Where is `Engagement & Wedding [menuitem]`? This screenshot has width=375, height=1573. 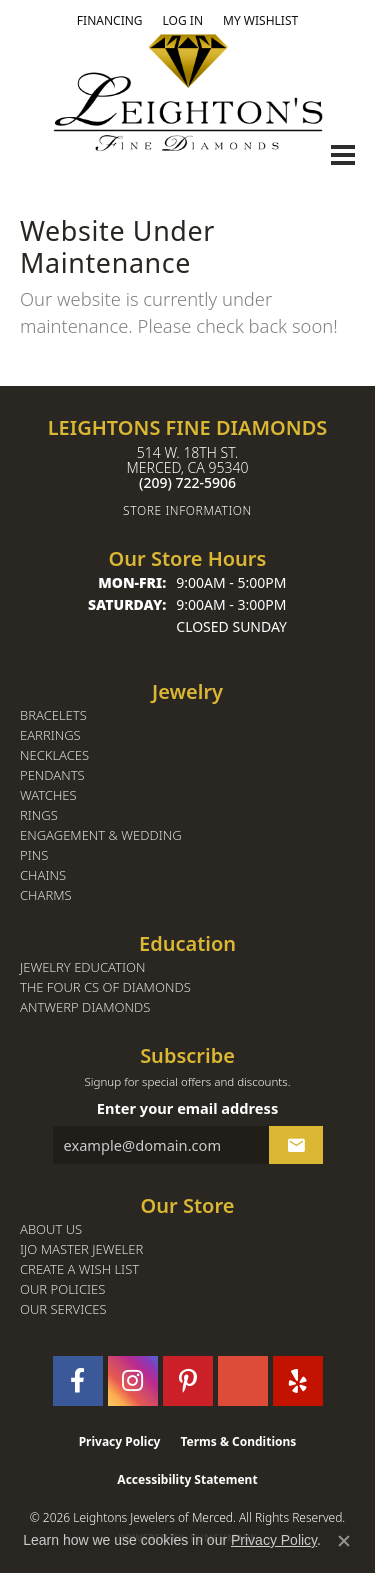
Engagement & Wedding [menuitem] is located at coordinates (101, 835).